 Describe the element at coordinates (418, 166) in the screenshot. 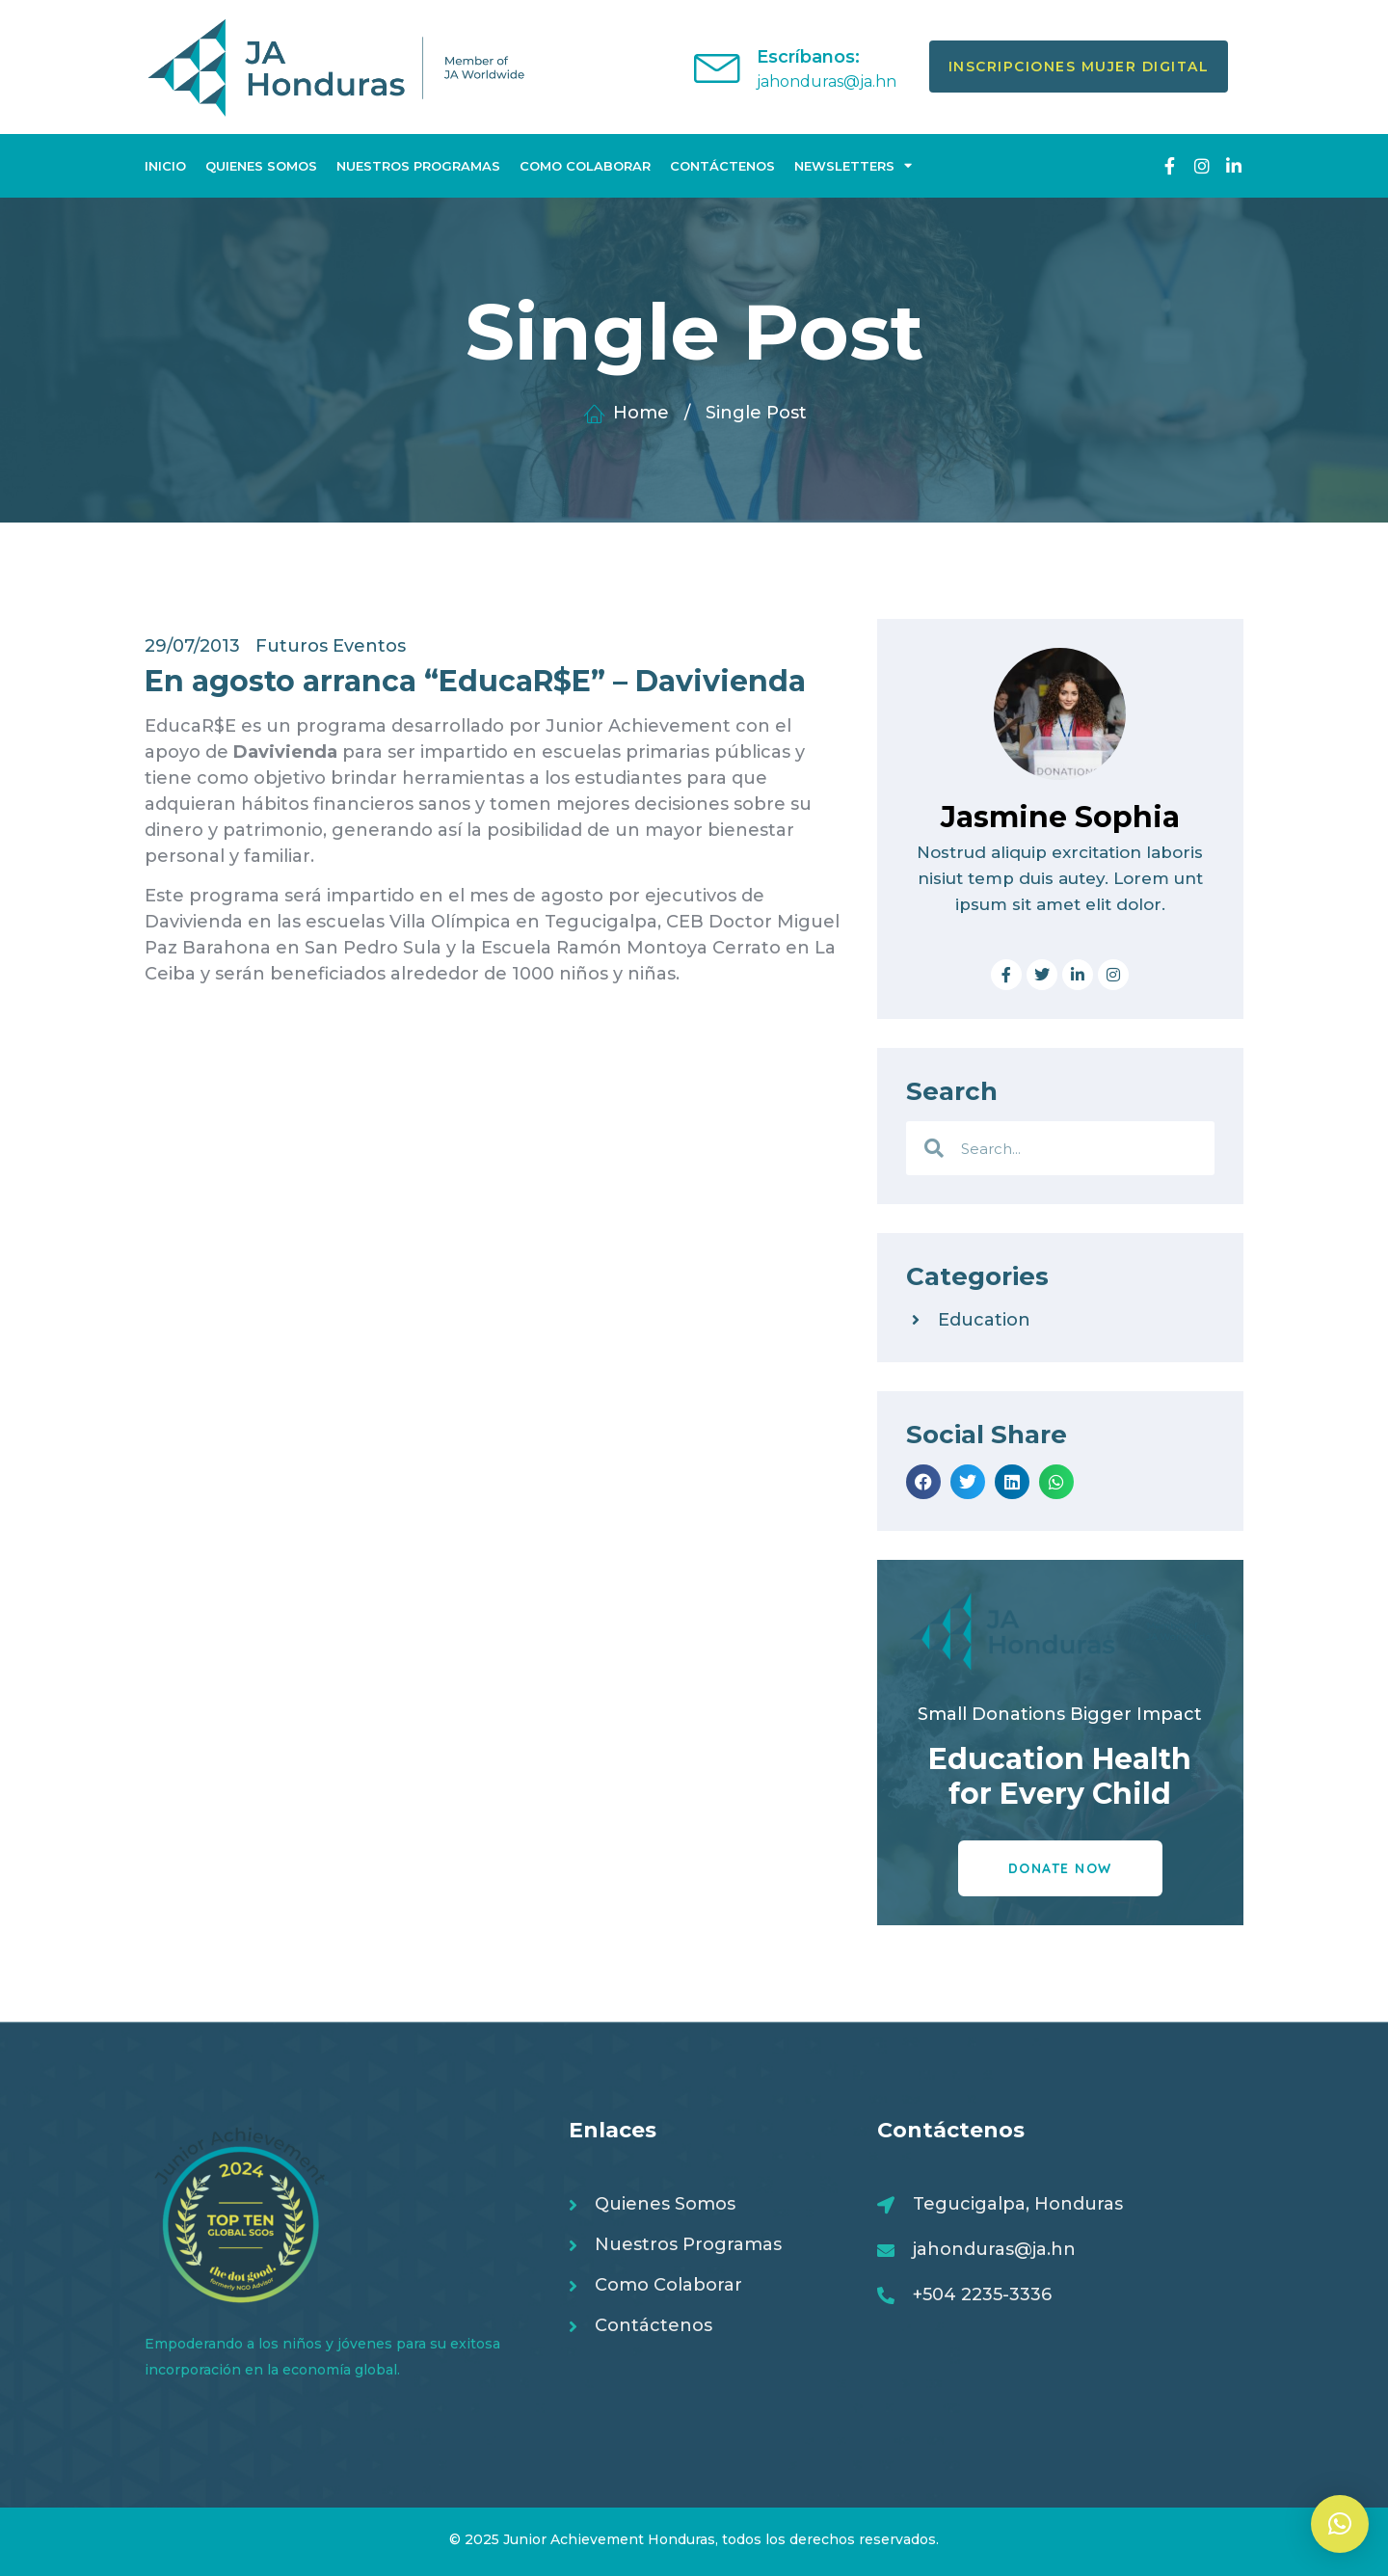

I see `Nuestros Programas` at that location.